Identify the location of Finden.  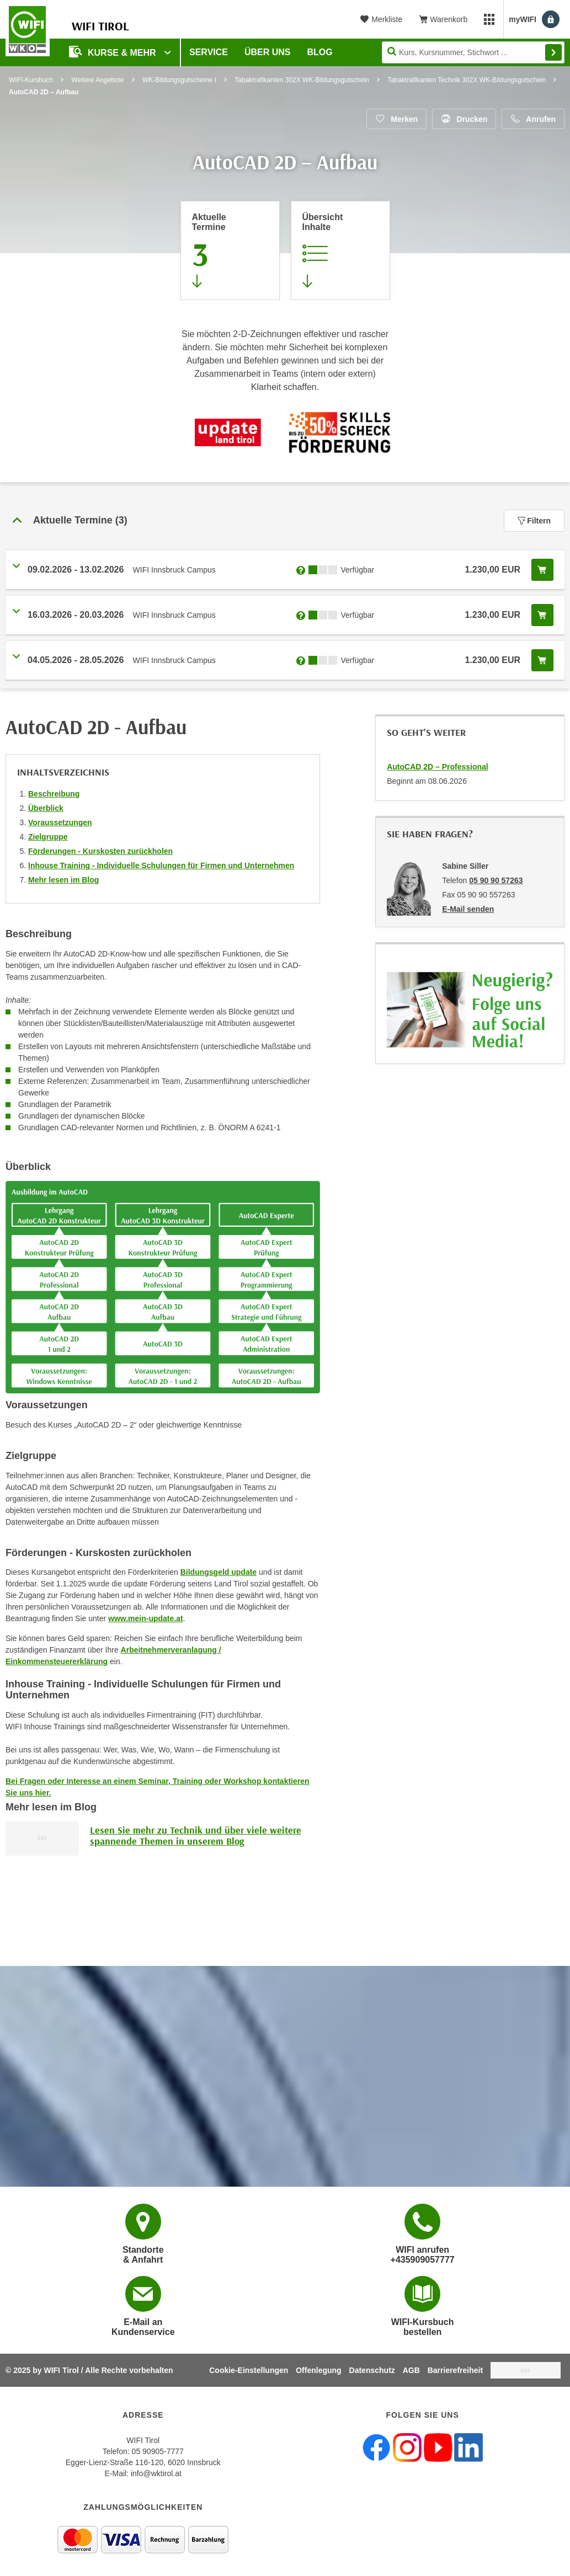
(553, 52).